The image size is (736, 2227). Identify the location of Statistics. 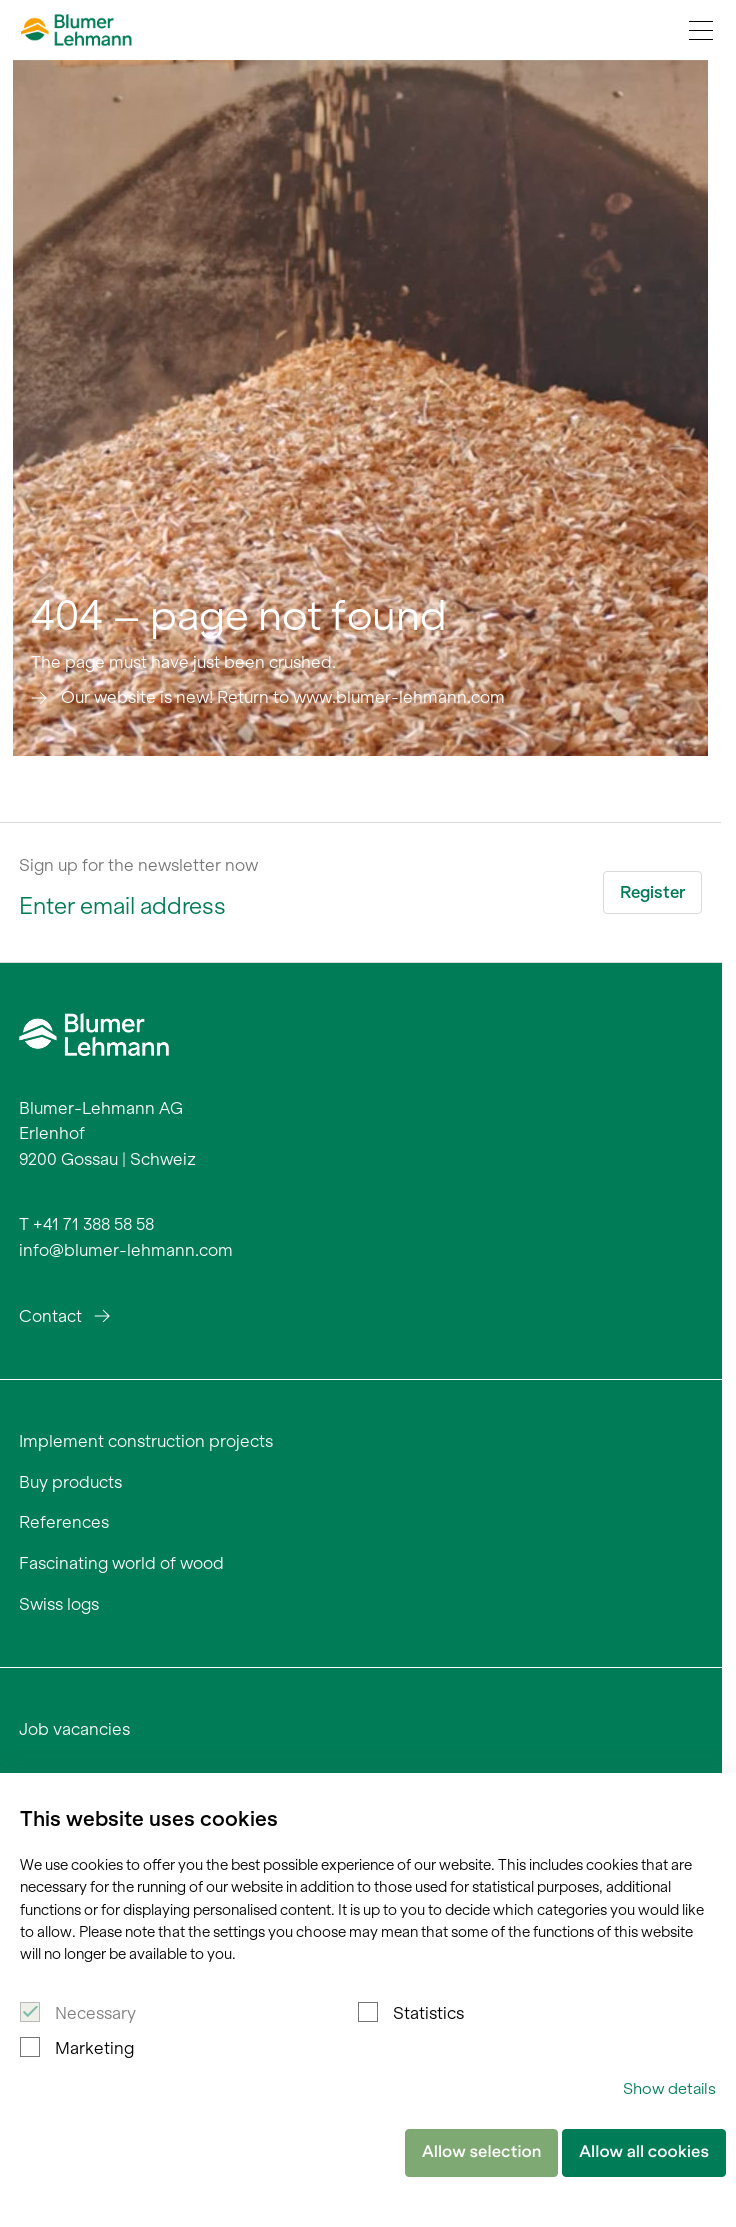
(428, 2013).